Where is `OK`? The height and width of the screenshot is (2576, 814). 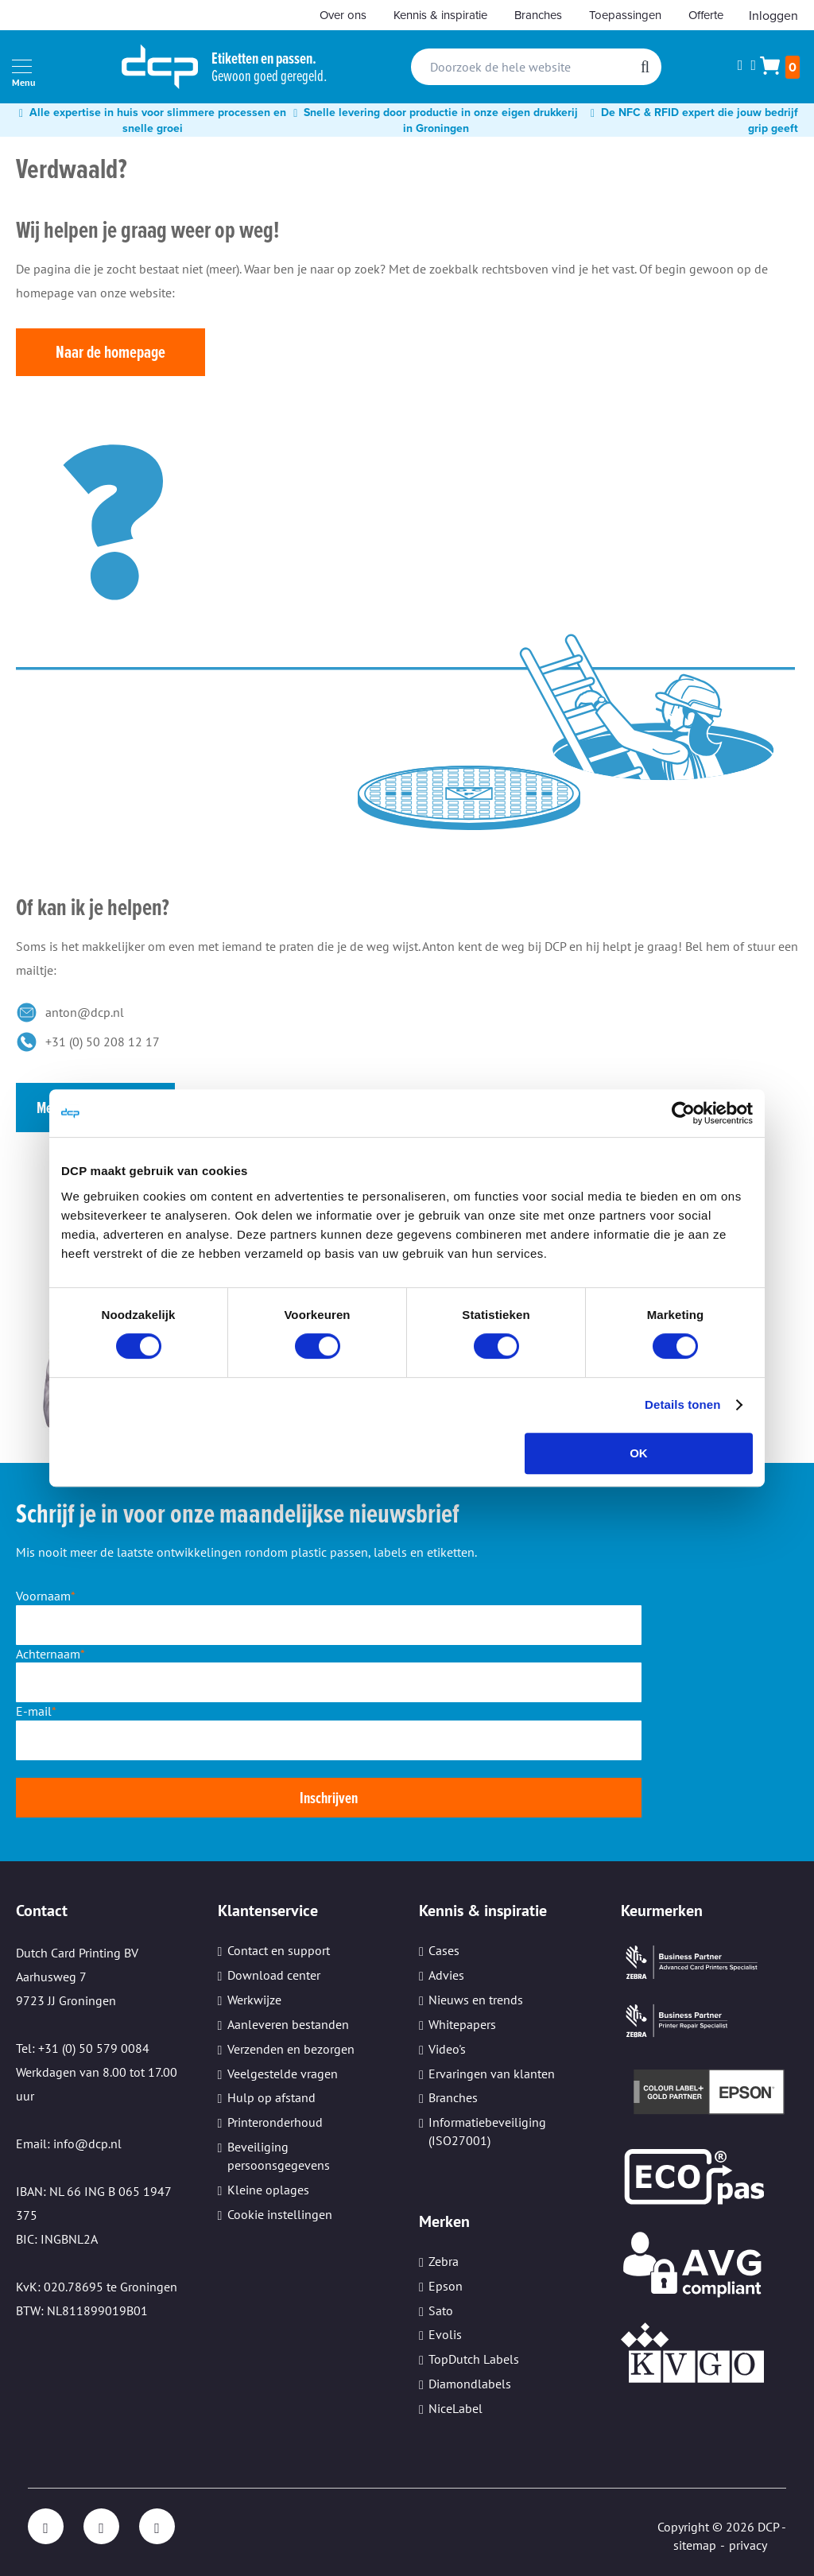
OK is located at coordinates (639, 1453).